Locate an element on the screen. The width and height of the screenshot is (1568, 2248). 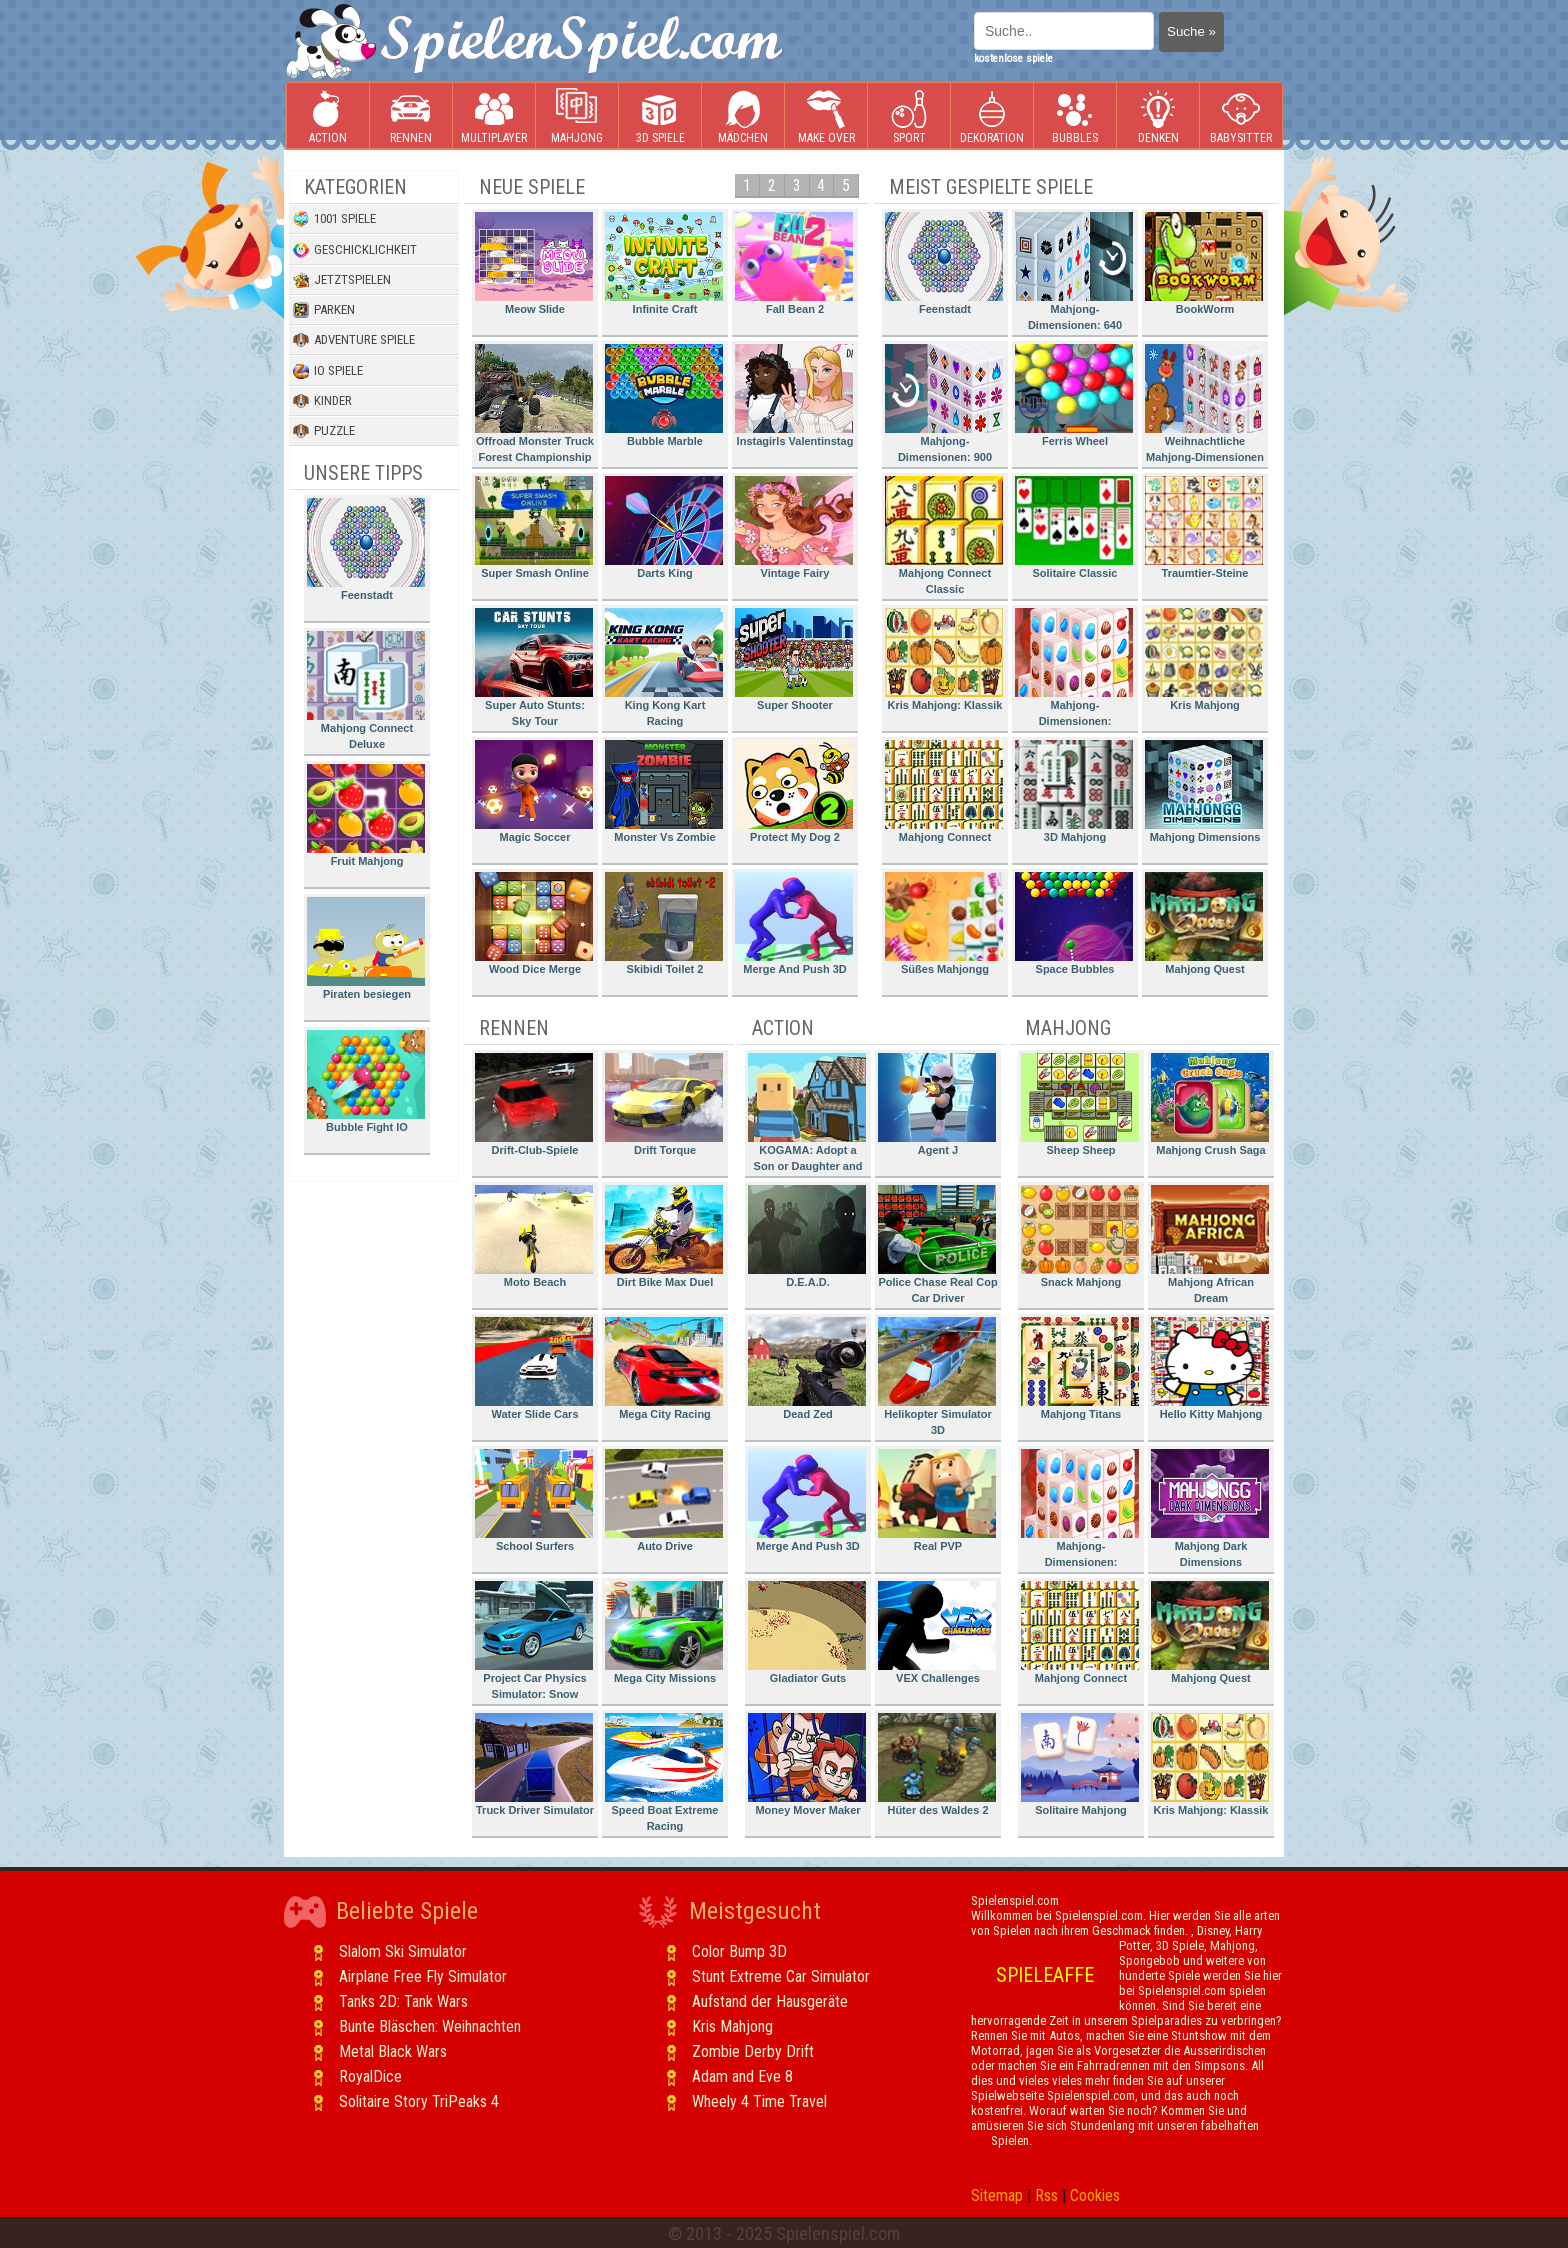
Mahjong Dark Dimensions is located at coordinates (1210, 1508).